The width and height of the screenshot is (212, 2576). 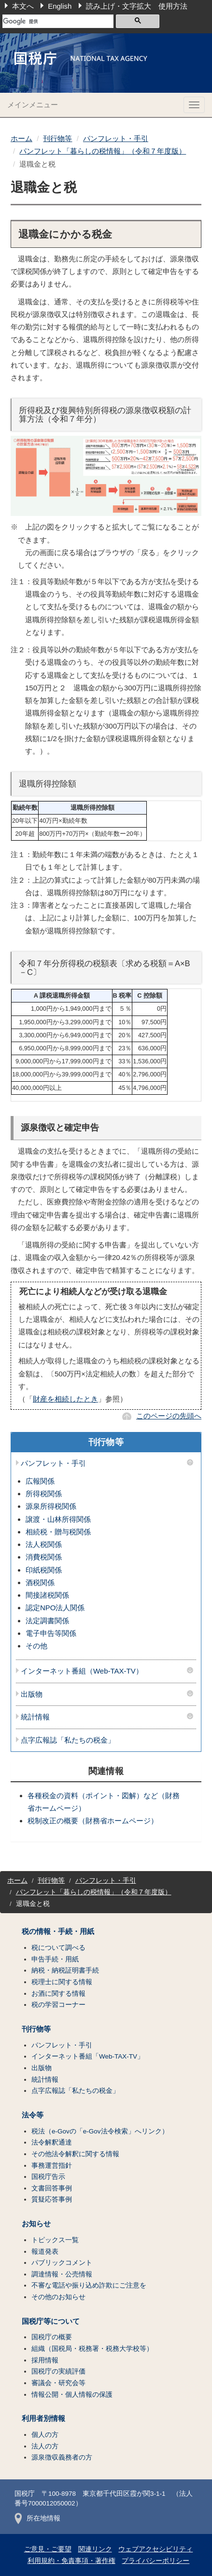 I want to click on 電子申告等関係, so click(x=51, y=1633).